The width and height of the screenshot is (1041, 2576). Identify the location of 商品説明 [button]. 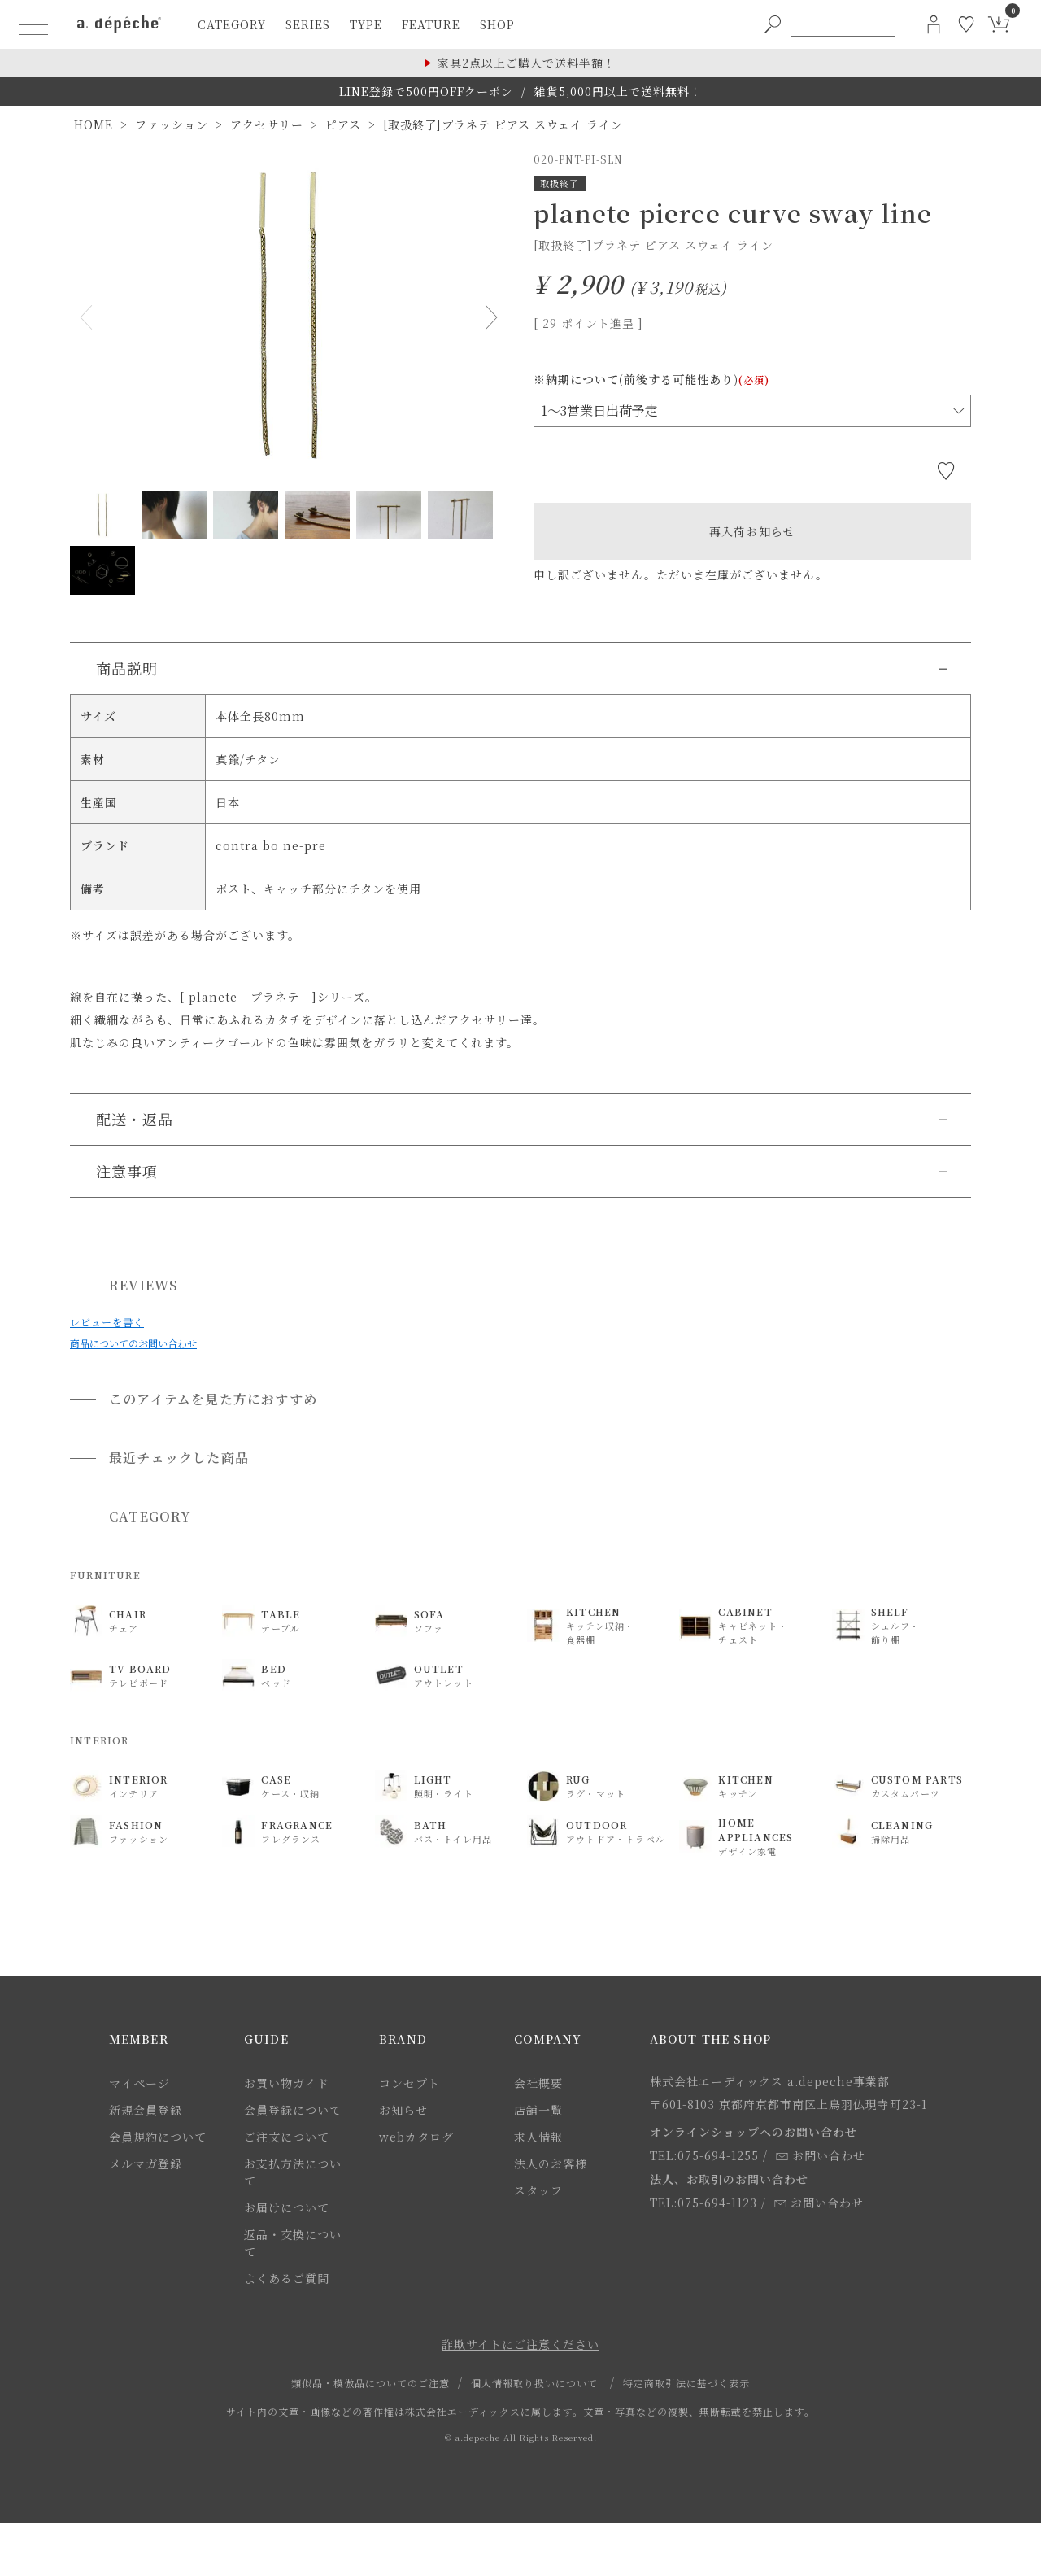
(127, 668).